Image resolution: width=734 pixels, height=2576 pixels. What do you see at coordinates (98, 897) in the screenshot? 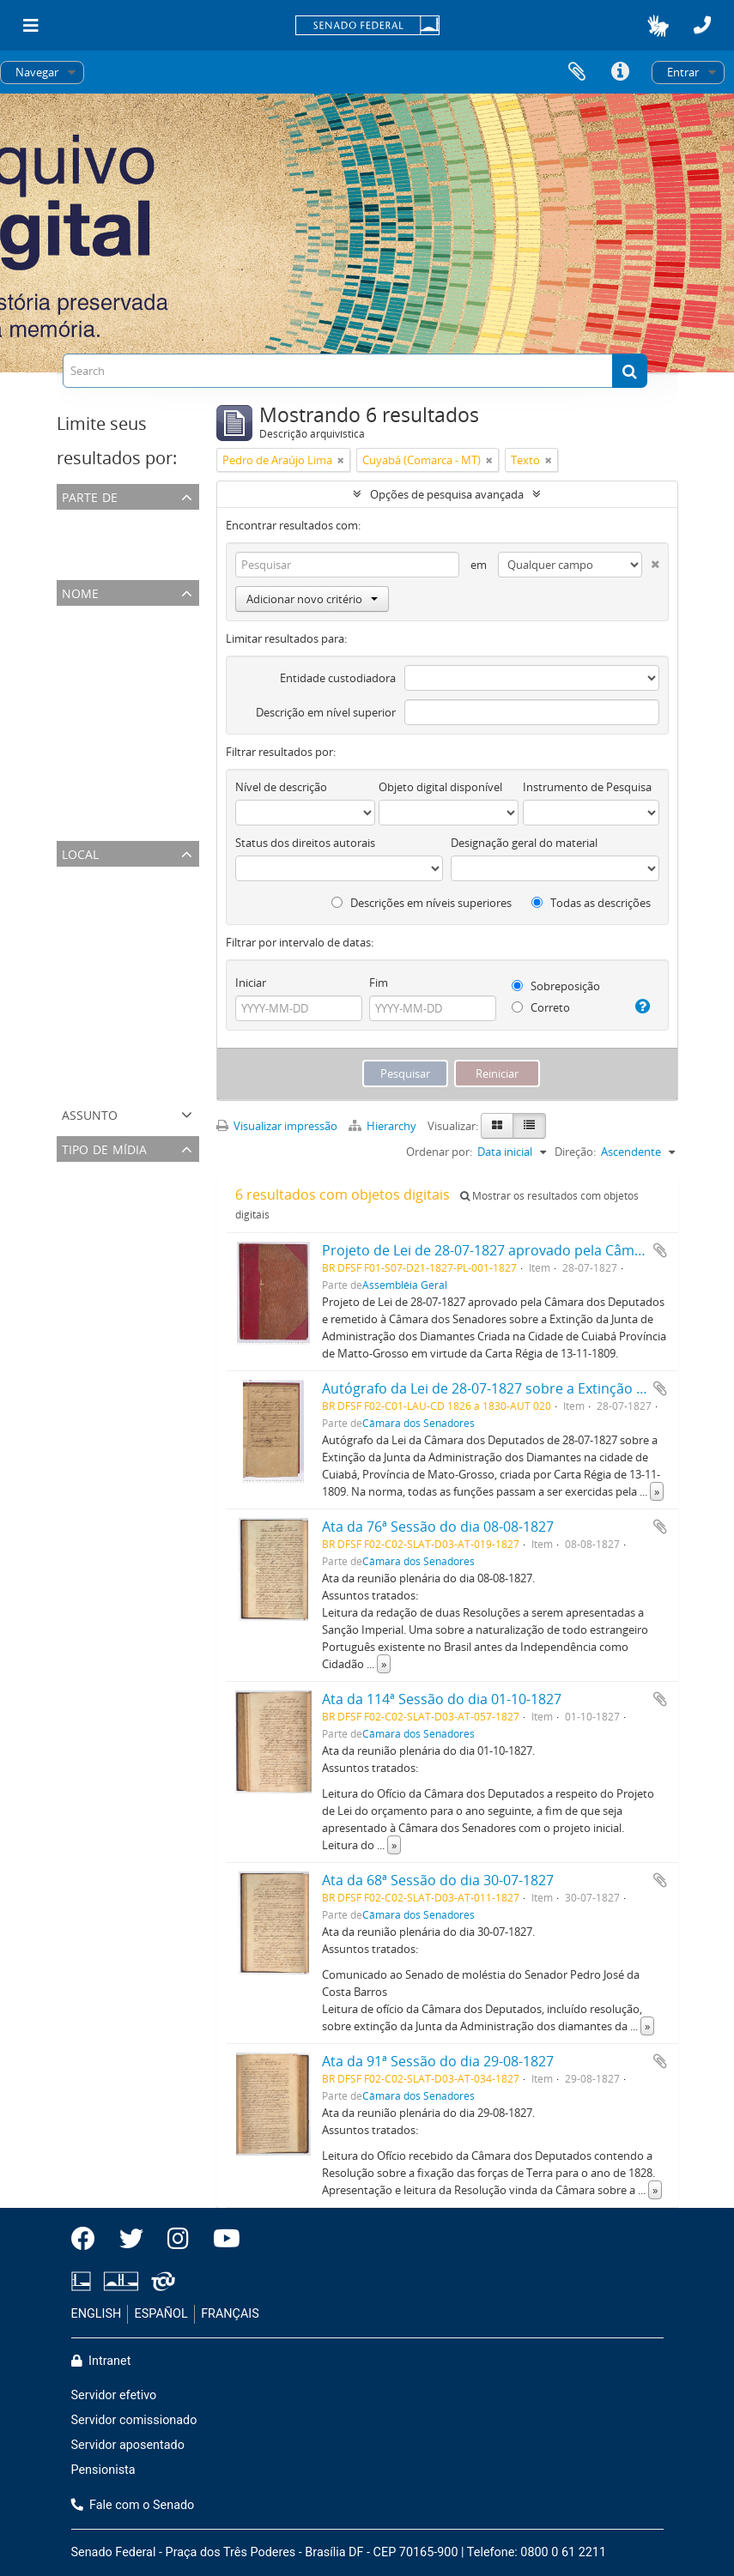
I see `Brazil (Império)` at bounding box center [98, 897].